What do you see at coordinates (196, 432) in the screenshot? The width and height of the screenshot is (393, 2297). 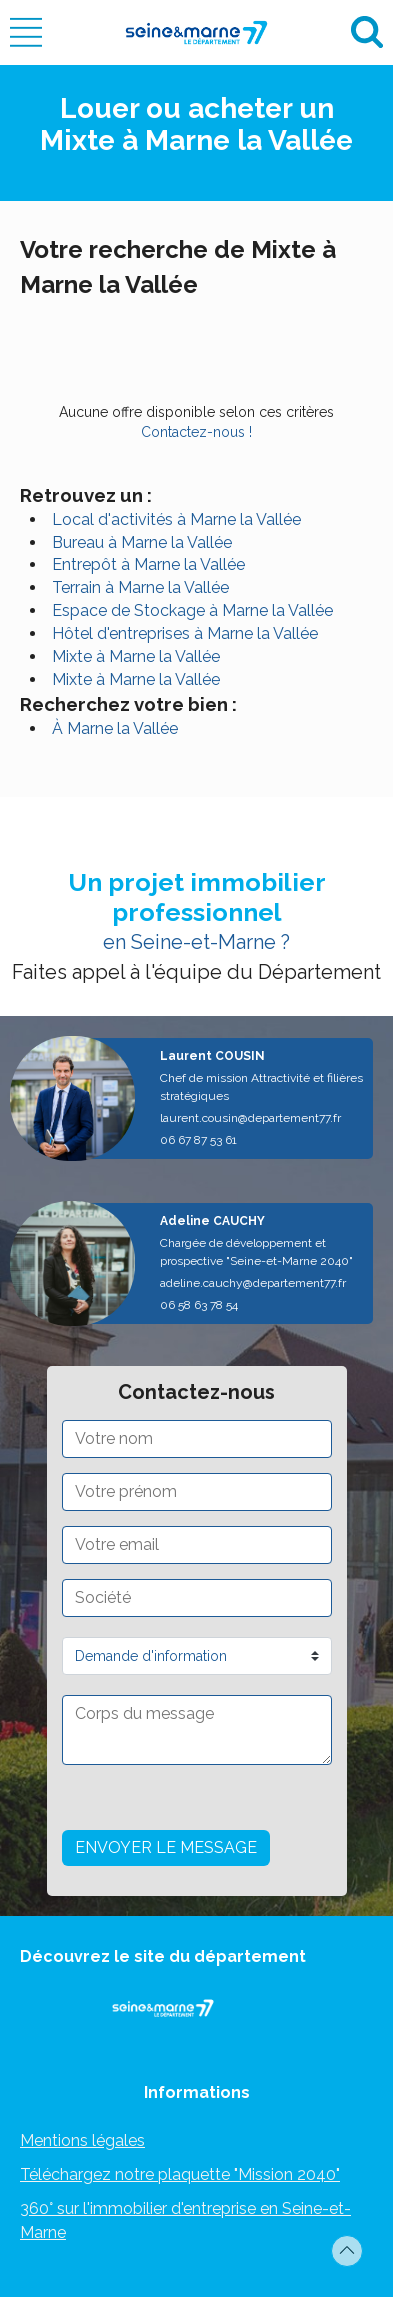 I see `Contactez-nous !` at bounding box center [196, 432].